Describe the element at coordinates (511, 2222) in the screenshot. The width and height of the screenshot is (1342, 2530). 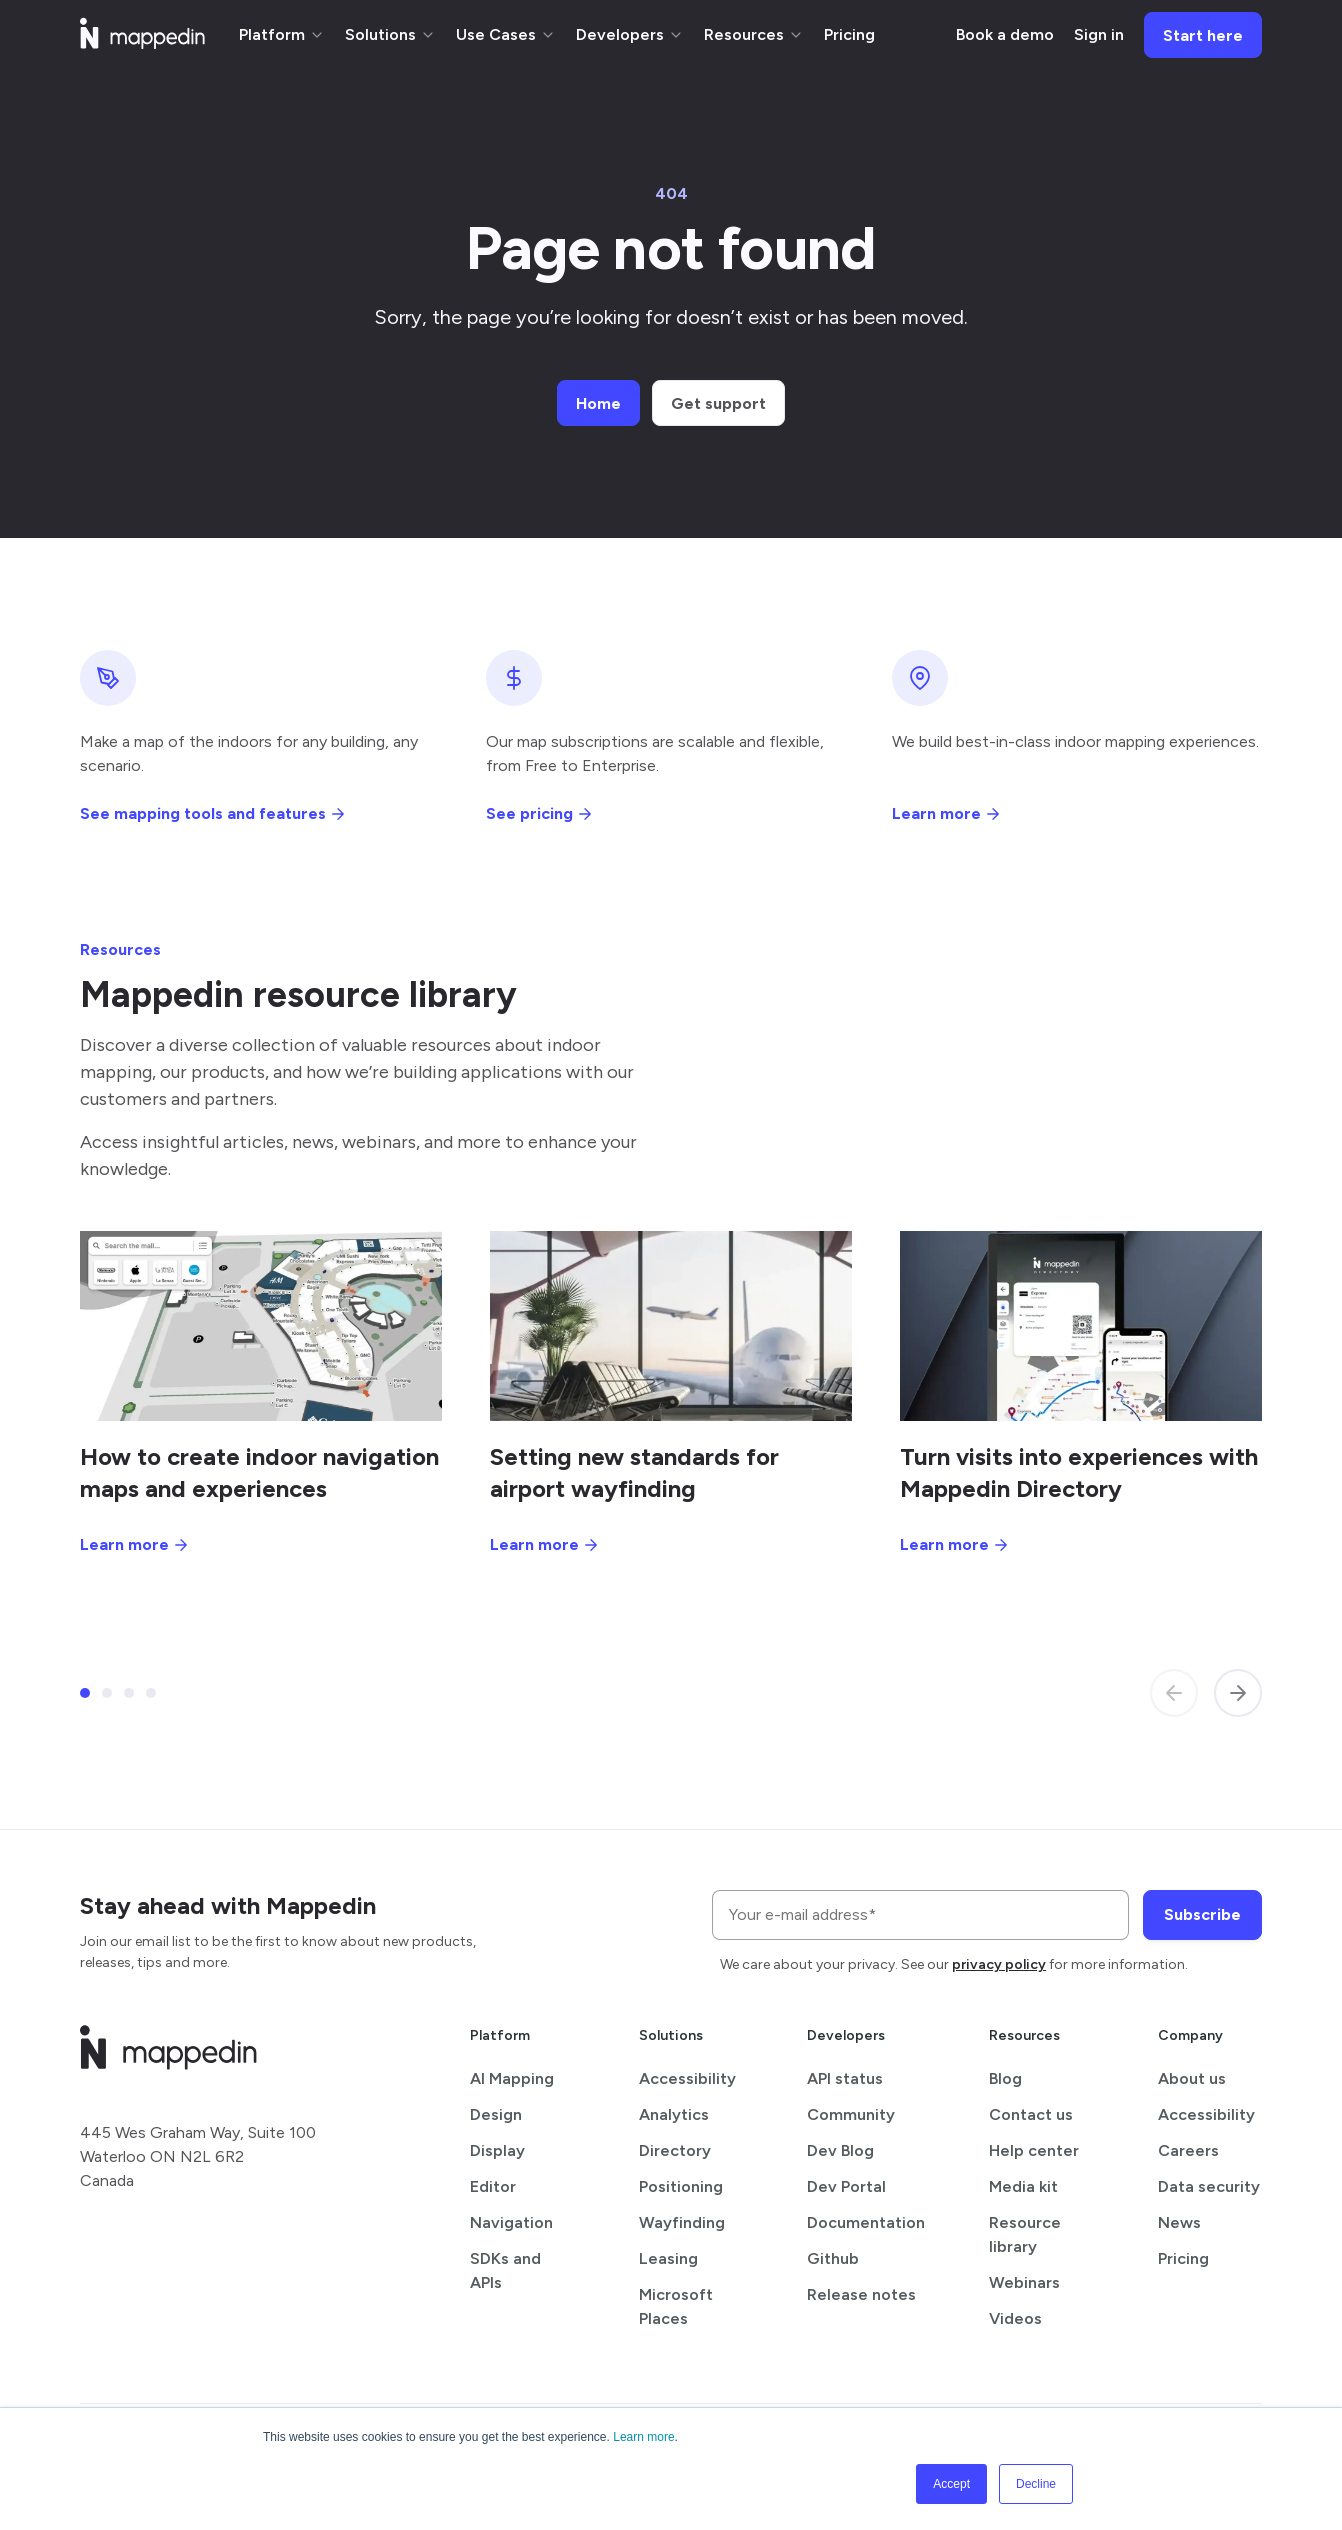
I see `Navigation` at that location.